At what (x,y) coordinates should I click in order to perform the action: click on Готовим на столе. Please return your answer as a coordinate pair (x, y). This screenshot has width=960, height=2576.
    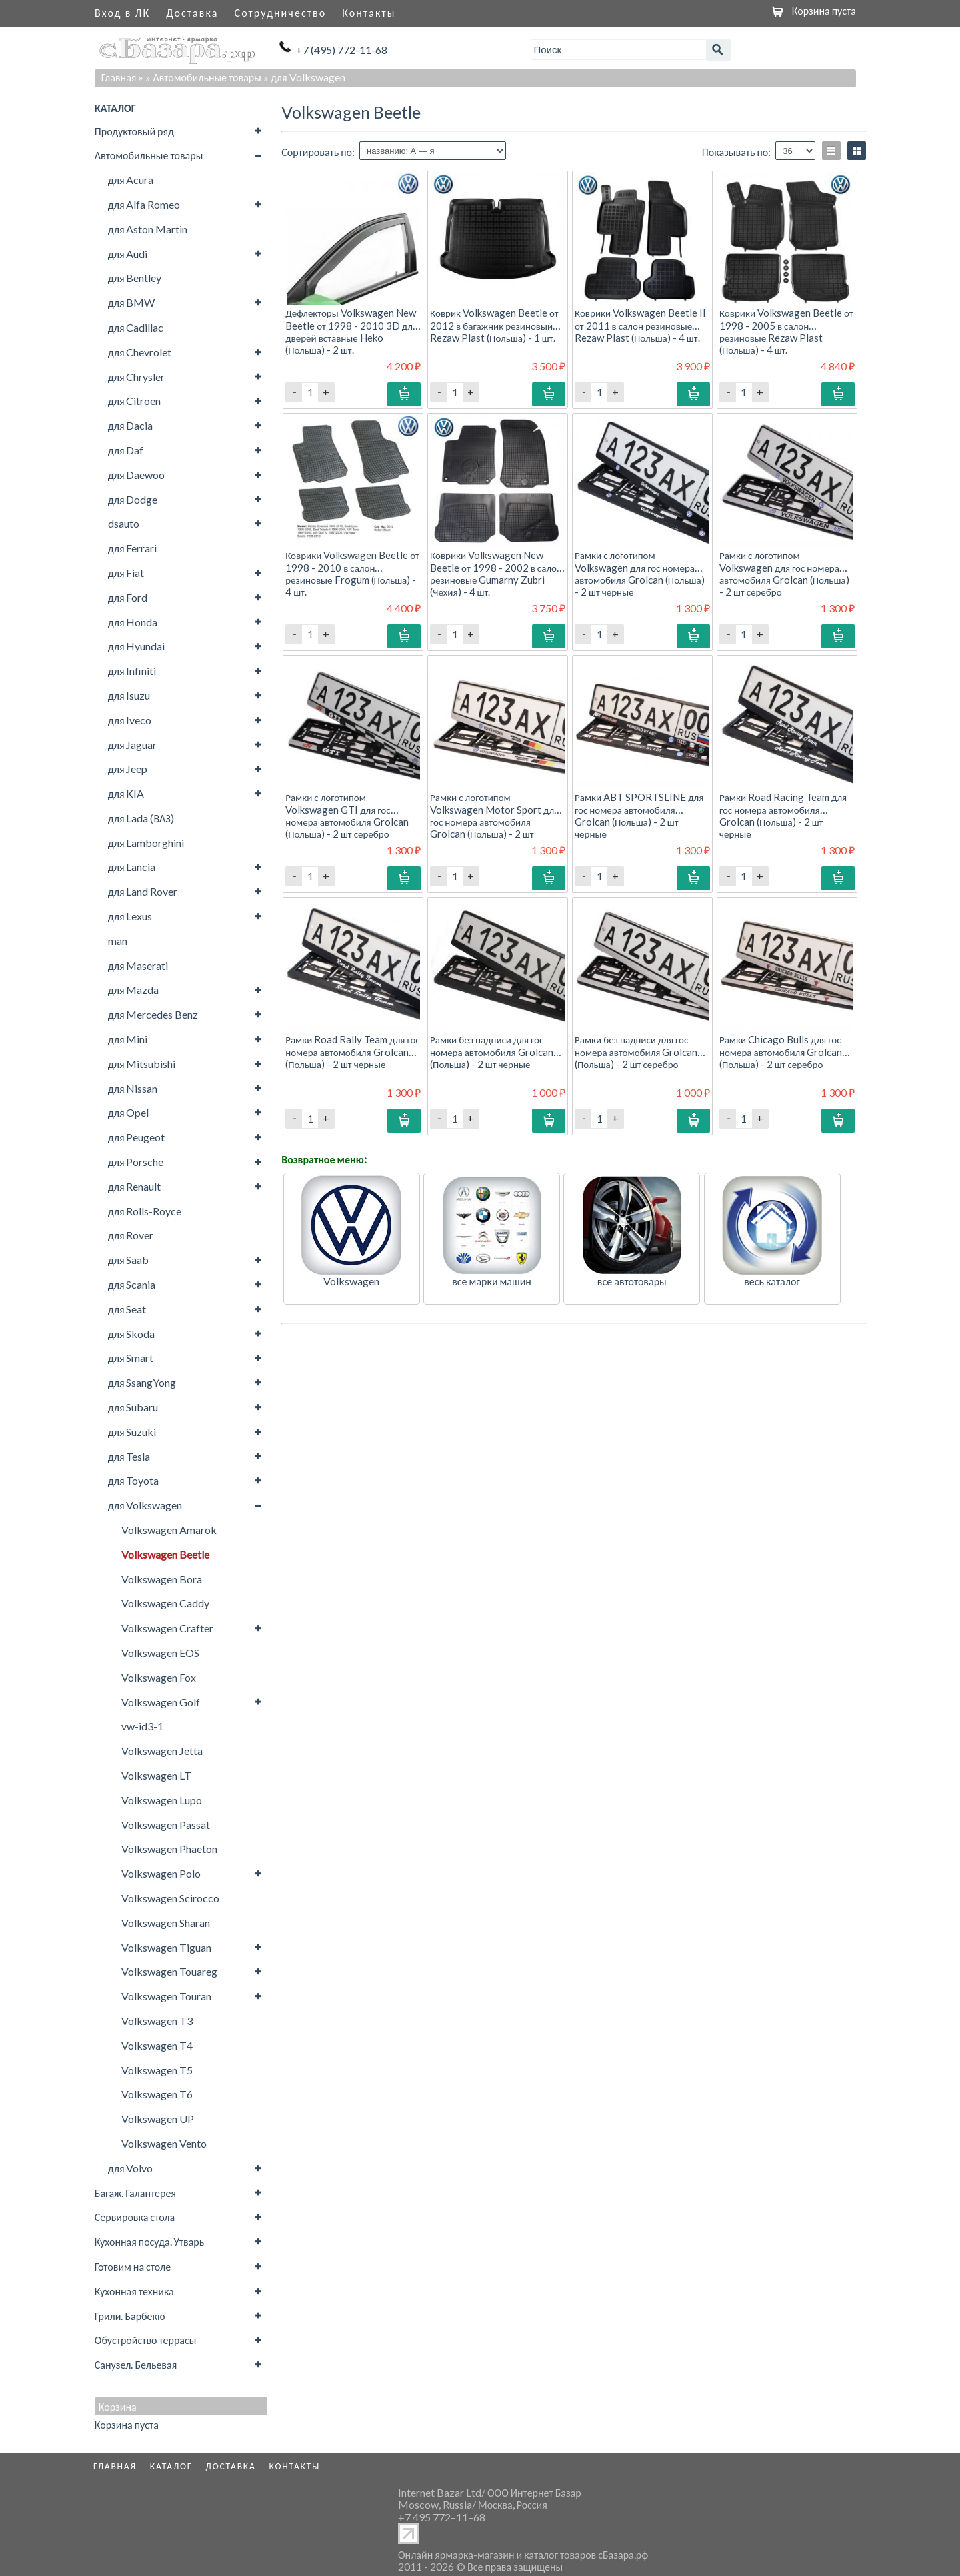
    Looking at the image, I should click on (133, 2266).